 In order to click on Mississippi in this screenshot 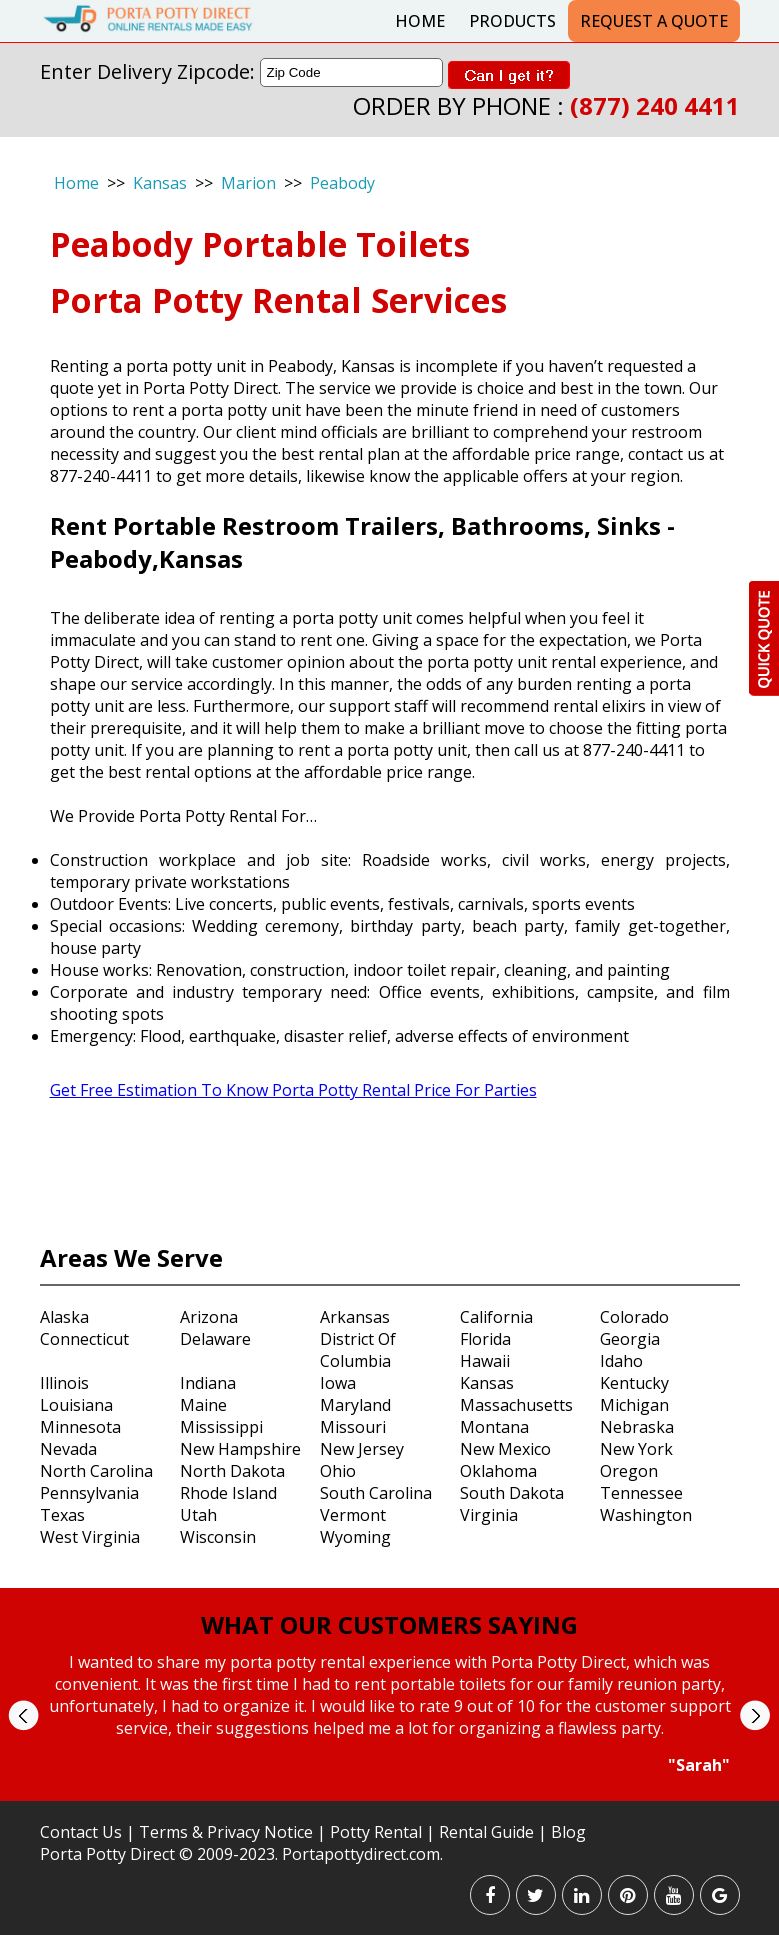, I will do `click(221, 1427)`.